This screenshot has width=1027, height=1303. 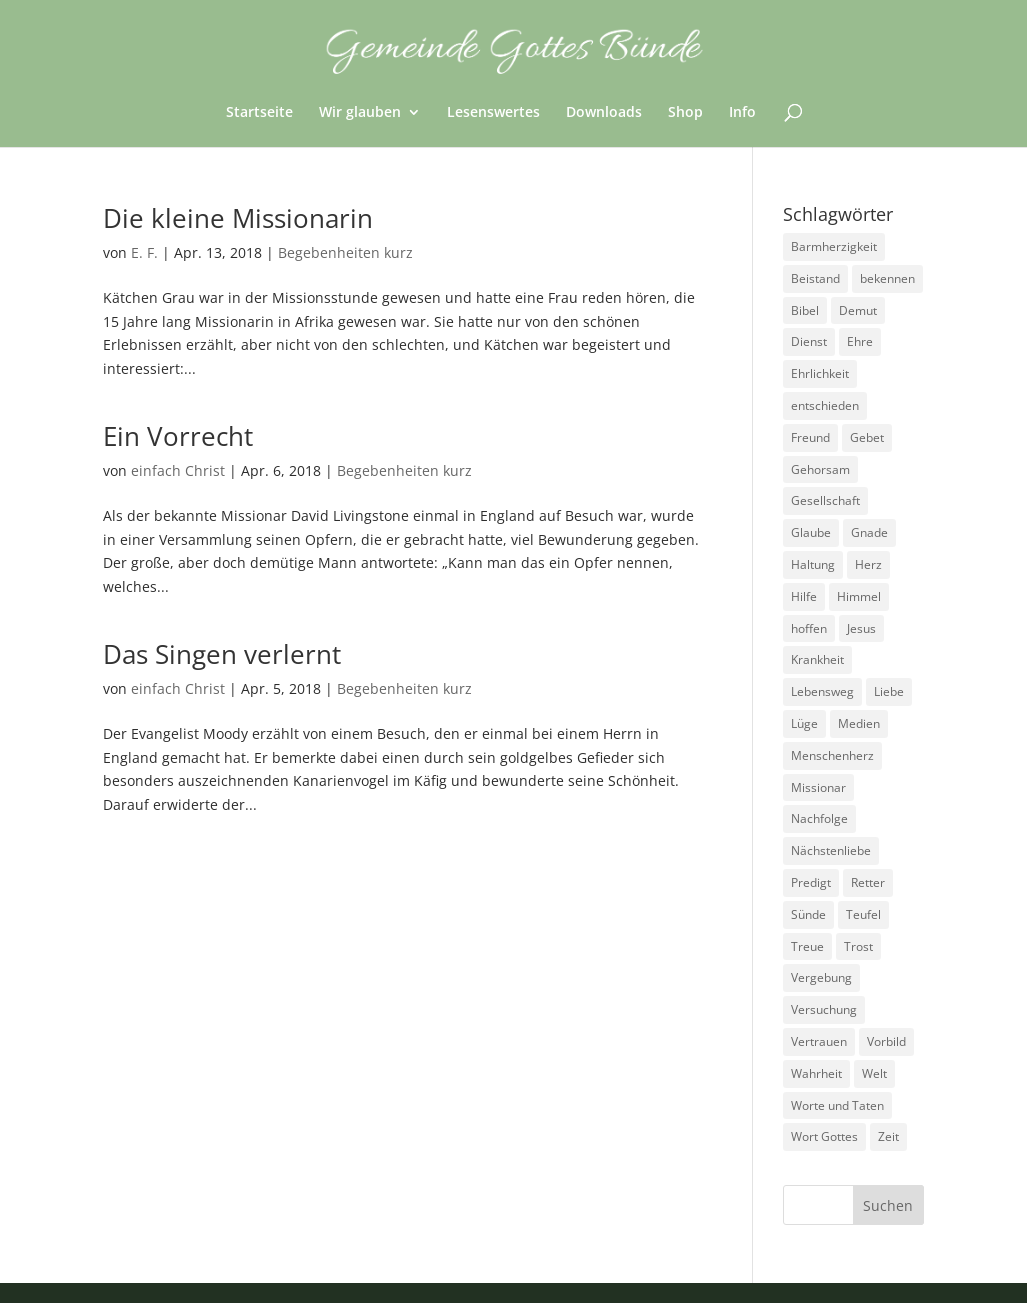 What do you see at coordinates (860, 341) in the screenshot?
I see `Ehre [Ehre (4 Einträge)]` at bounding box center [860, 341].